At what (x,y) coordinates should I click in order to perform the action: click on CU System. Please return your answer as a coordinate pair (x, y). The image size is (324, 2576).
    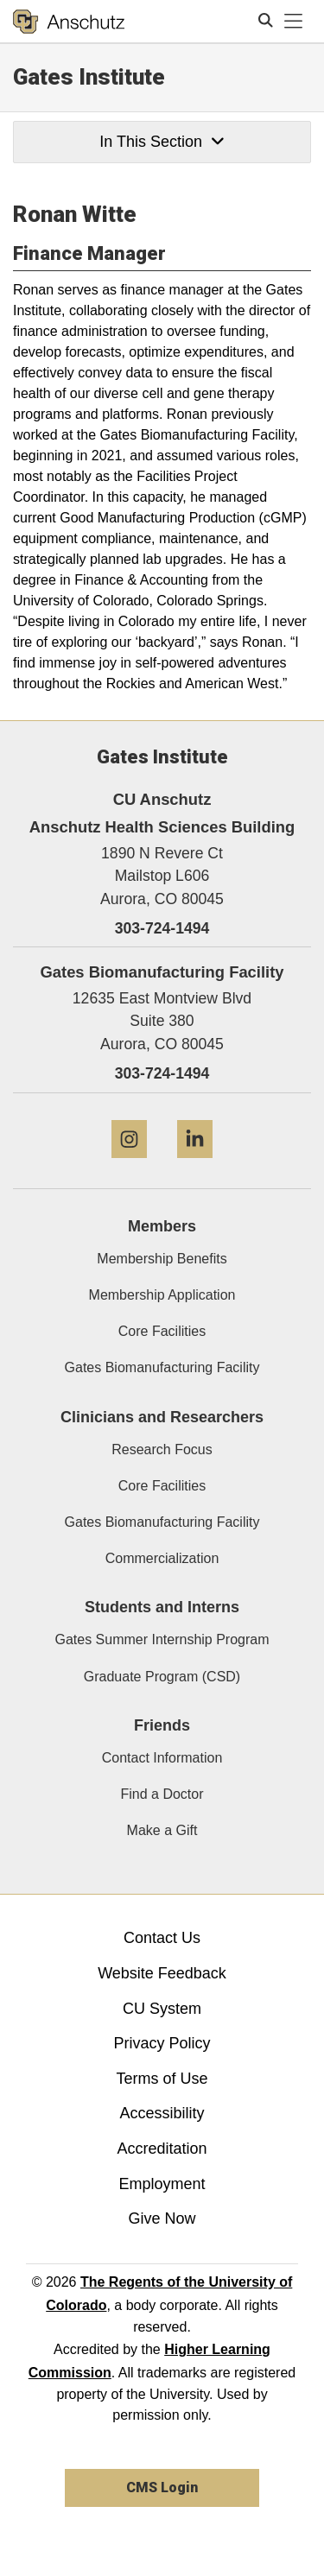
    Looking at the image, I should click on (162, 2008).